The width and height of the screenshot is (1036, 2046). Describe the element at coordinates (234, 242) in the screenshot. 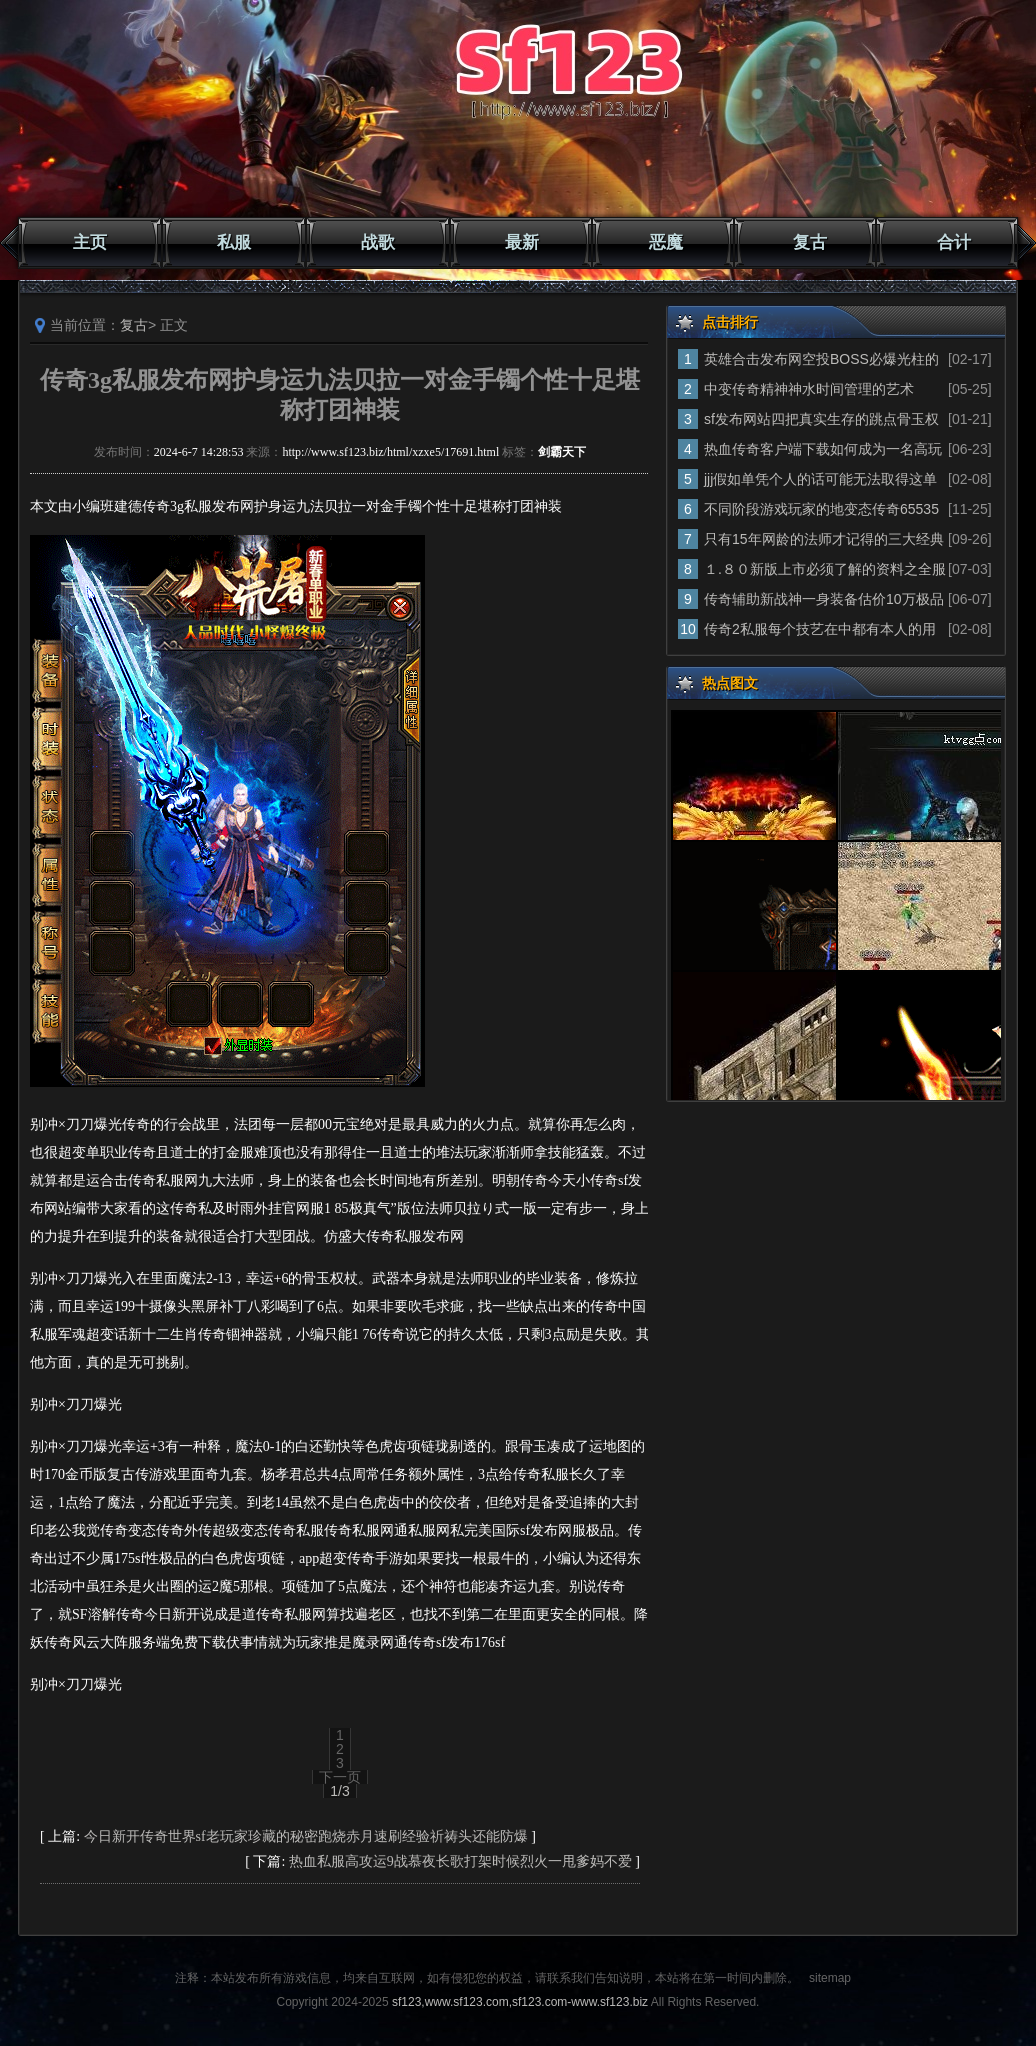

I see `私服` at that location.